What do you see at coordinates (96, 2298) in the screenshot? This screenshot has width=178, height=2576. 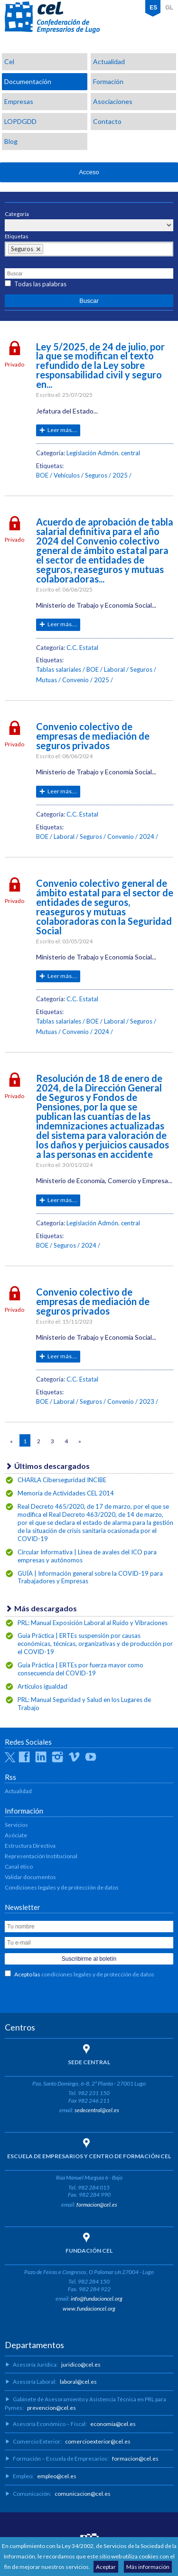 I see `info@fundacioncel.org` at bounding box center [96, 2298].